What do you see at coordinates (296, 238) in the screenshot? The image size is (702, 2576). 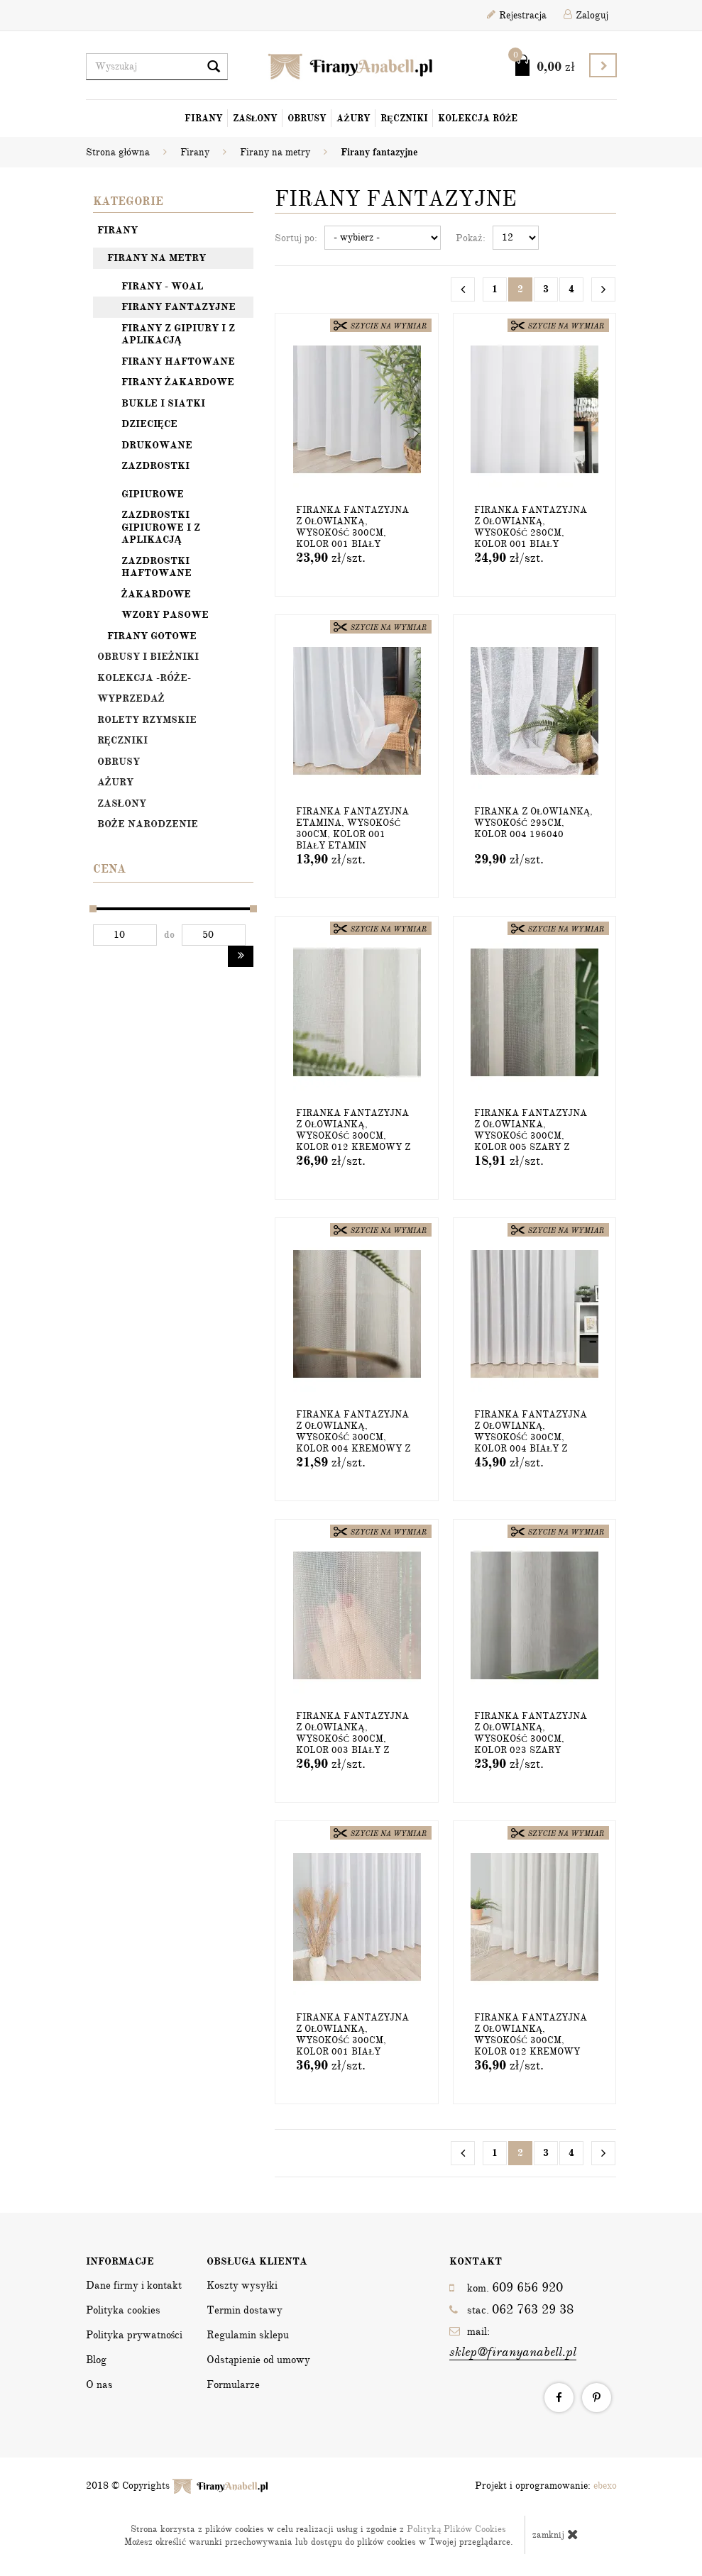 I see `Sortuj po:` at bounding box center [296, 238].